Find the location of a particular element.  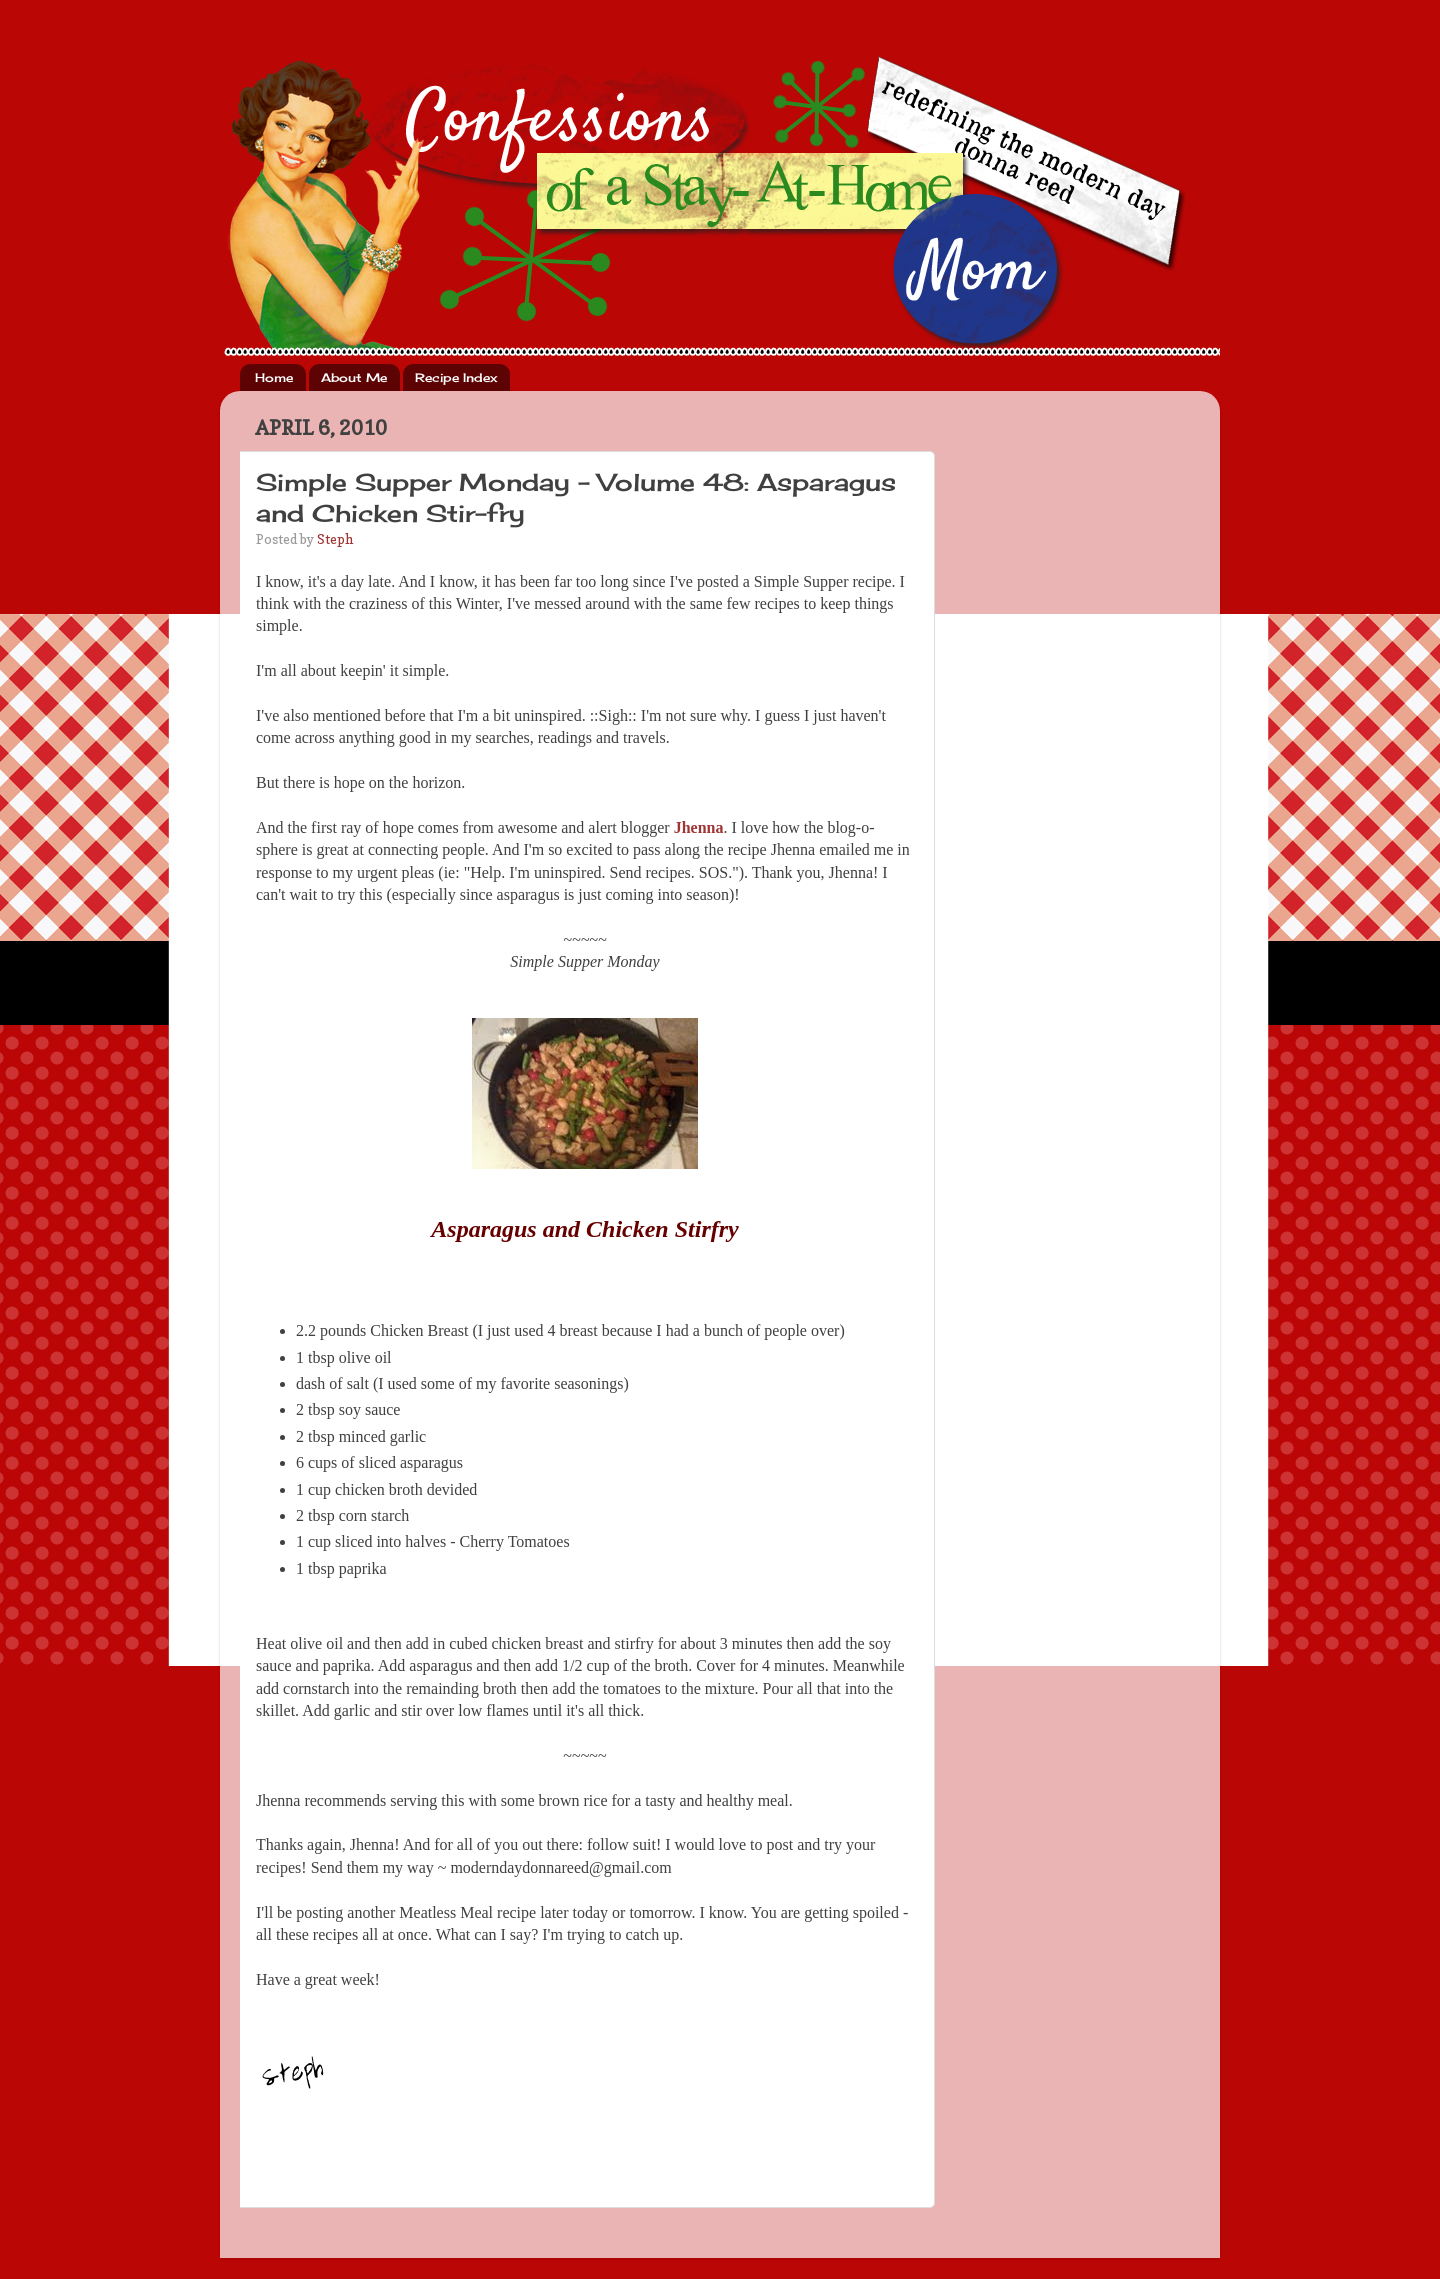

Steph is located at coordinates (335, 539).